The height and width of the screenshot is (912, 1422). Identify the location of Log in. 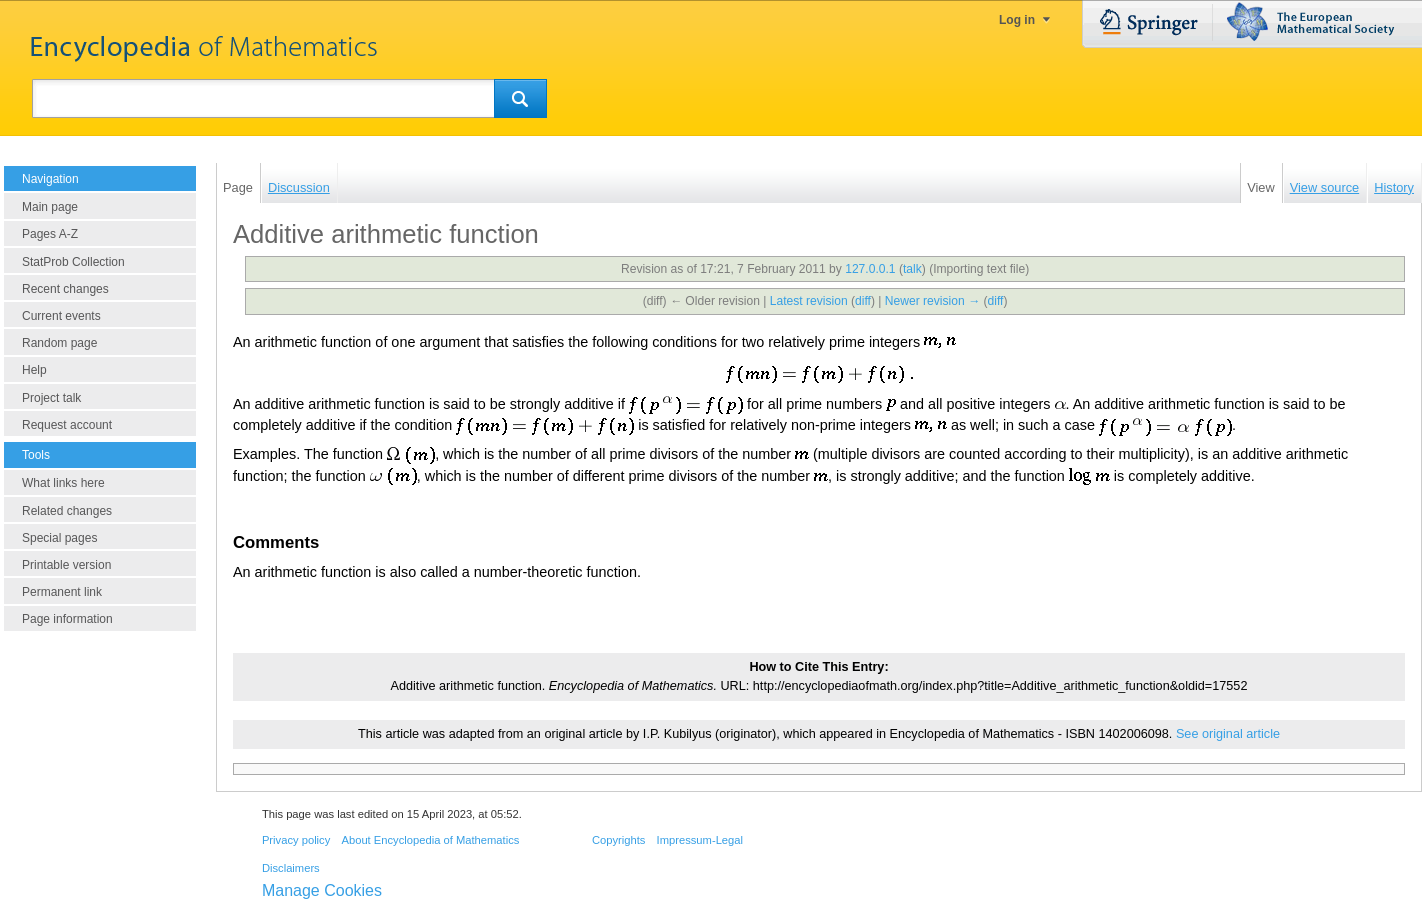
(1017, 20).